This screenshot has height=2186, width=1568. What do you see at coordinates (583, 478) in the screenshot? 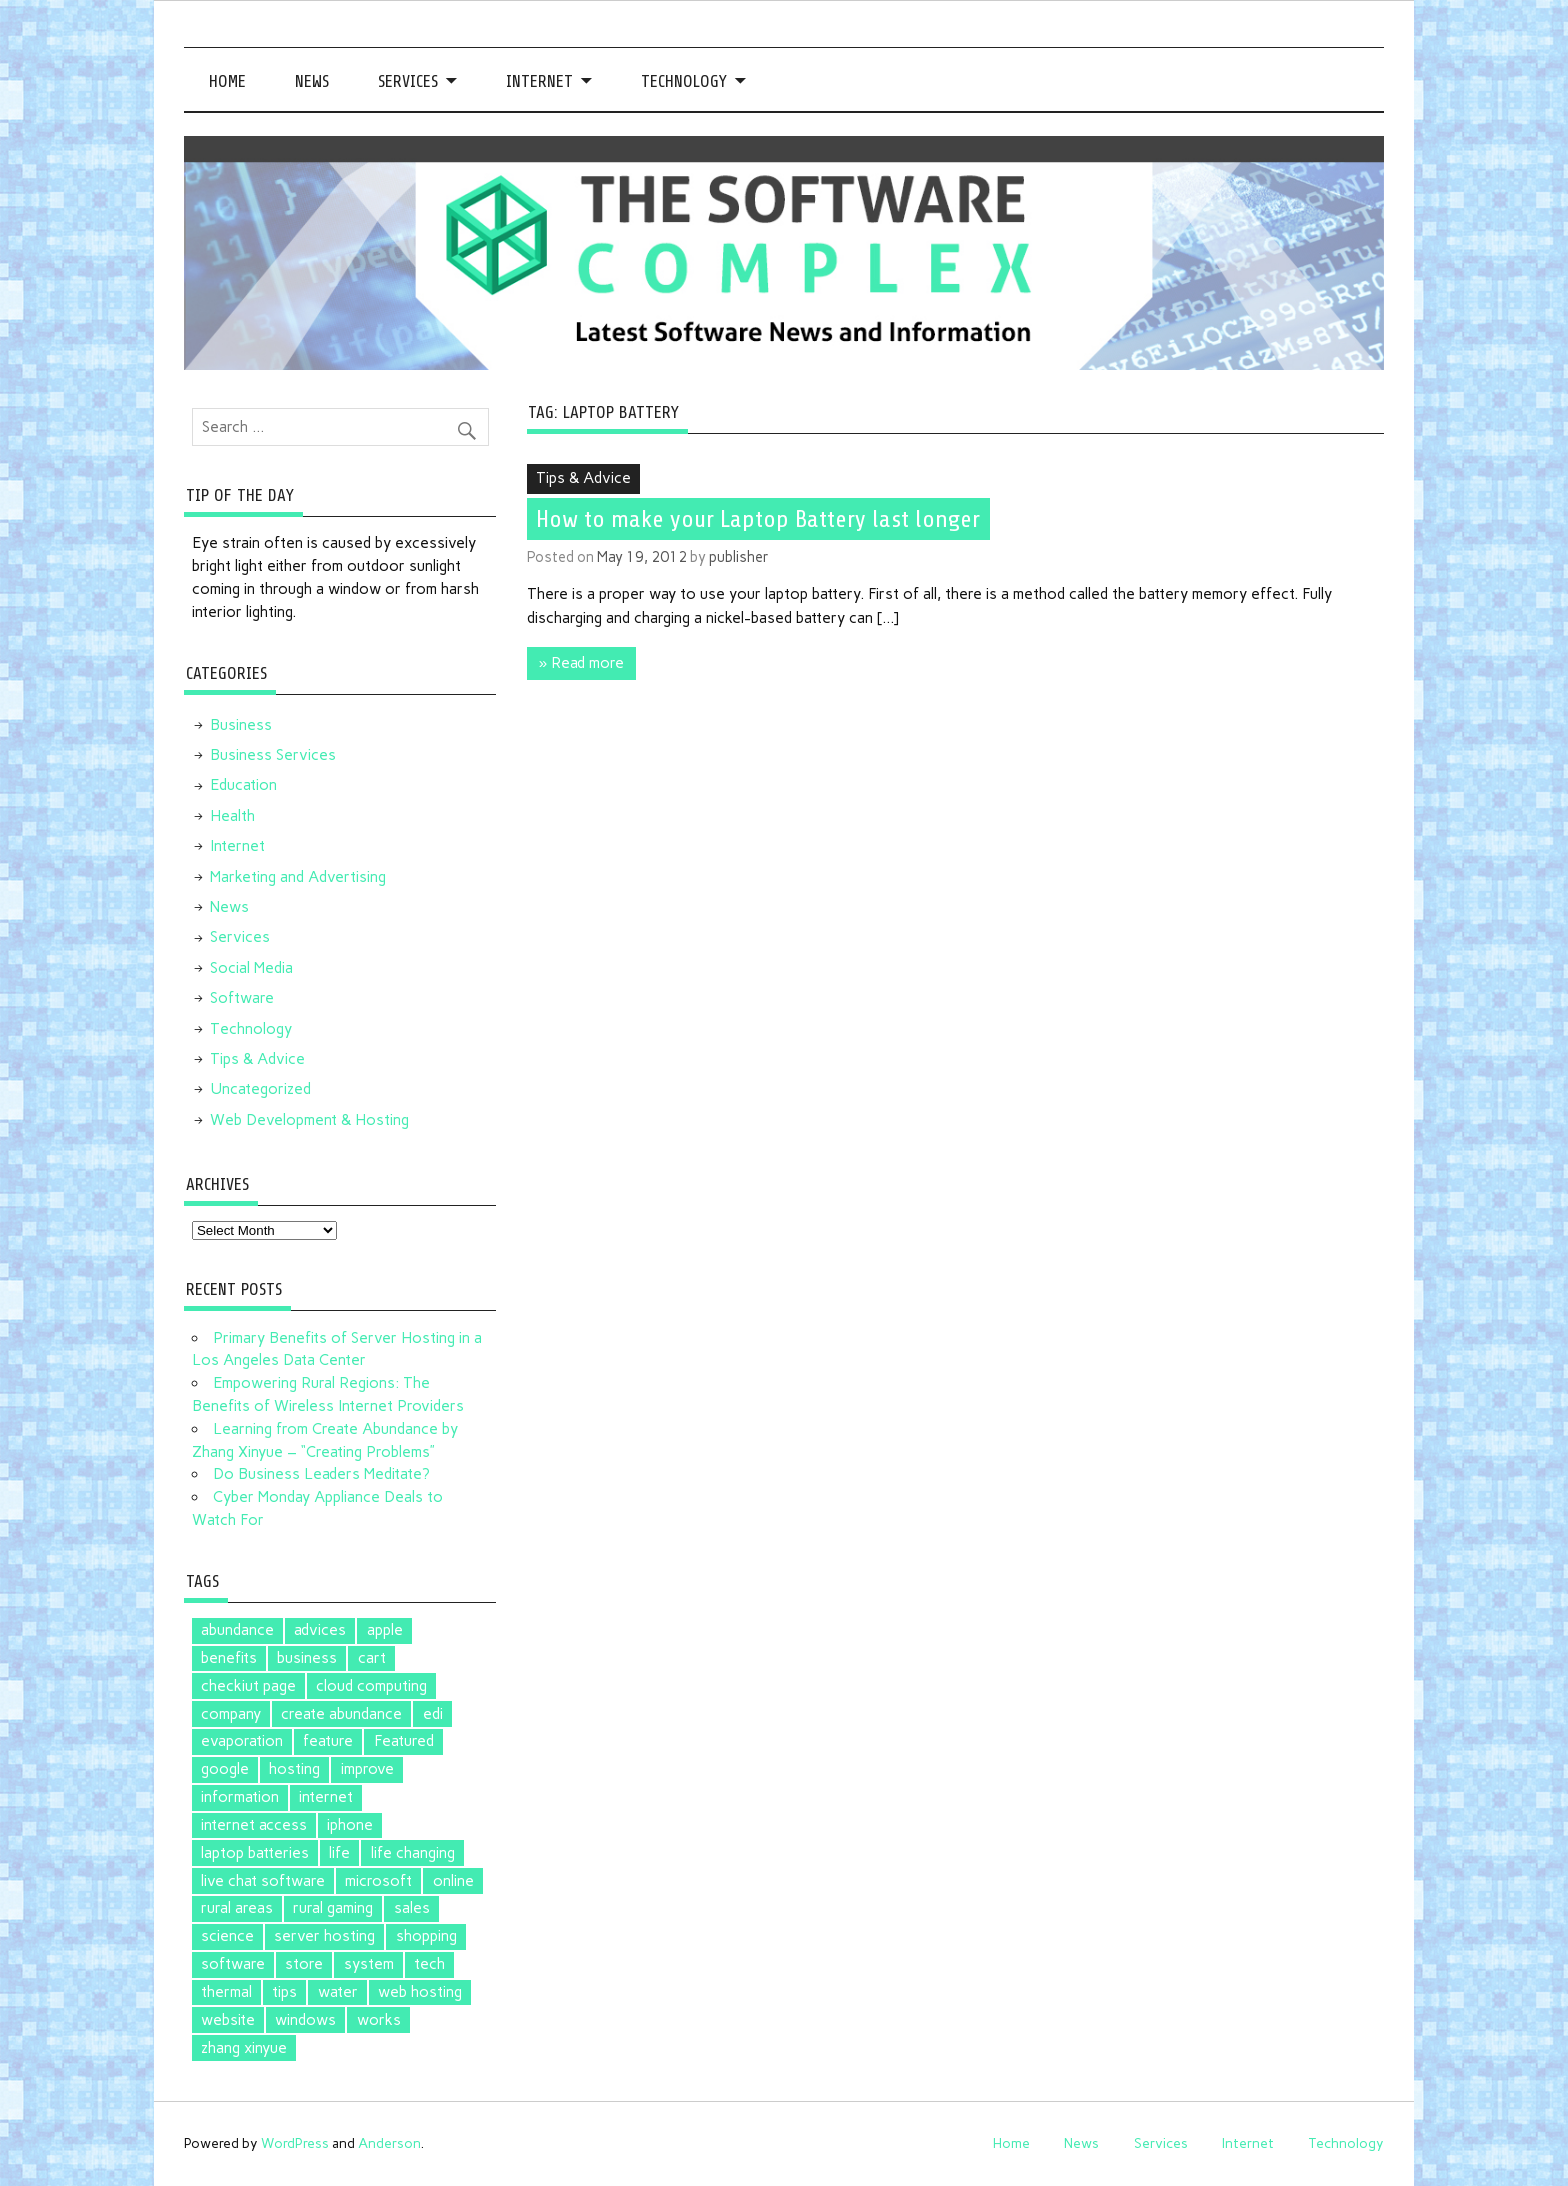
I see `Tips & Advice` at bounding box center [583, 478].